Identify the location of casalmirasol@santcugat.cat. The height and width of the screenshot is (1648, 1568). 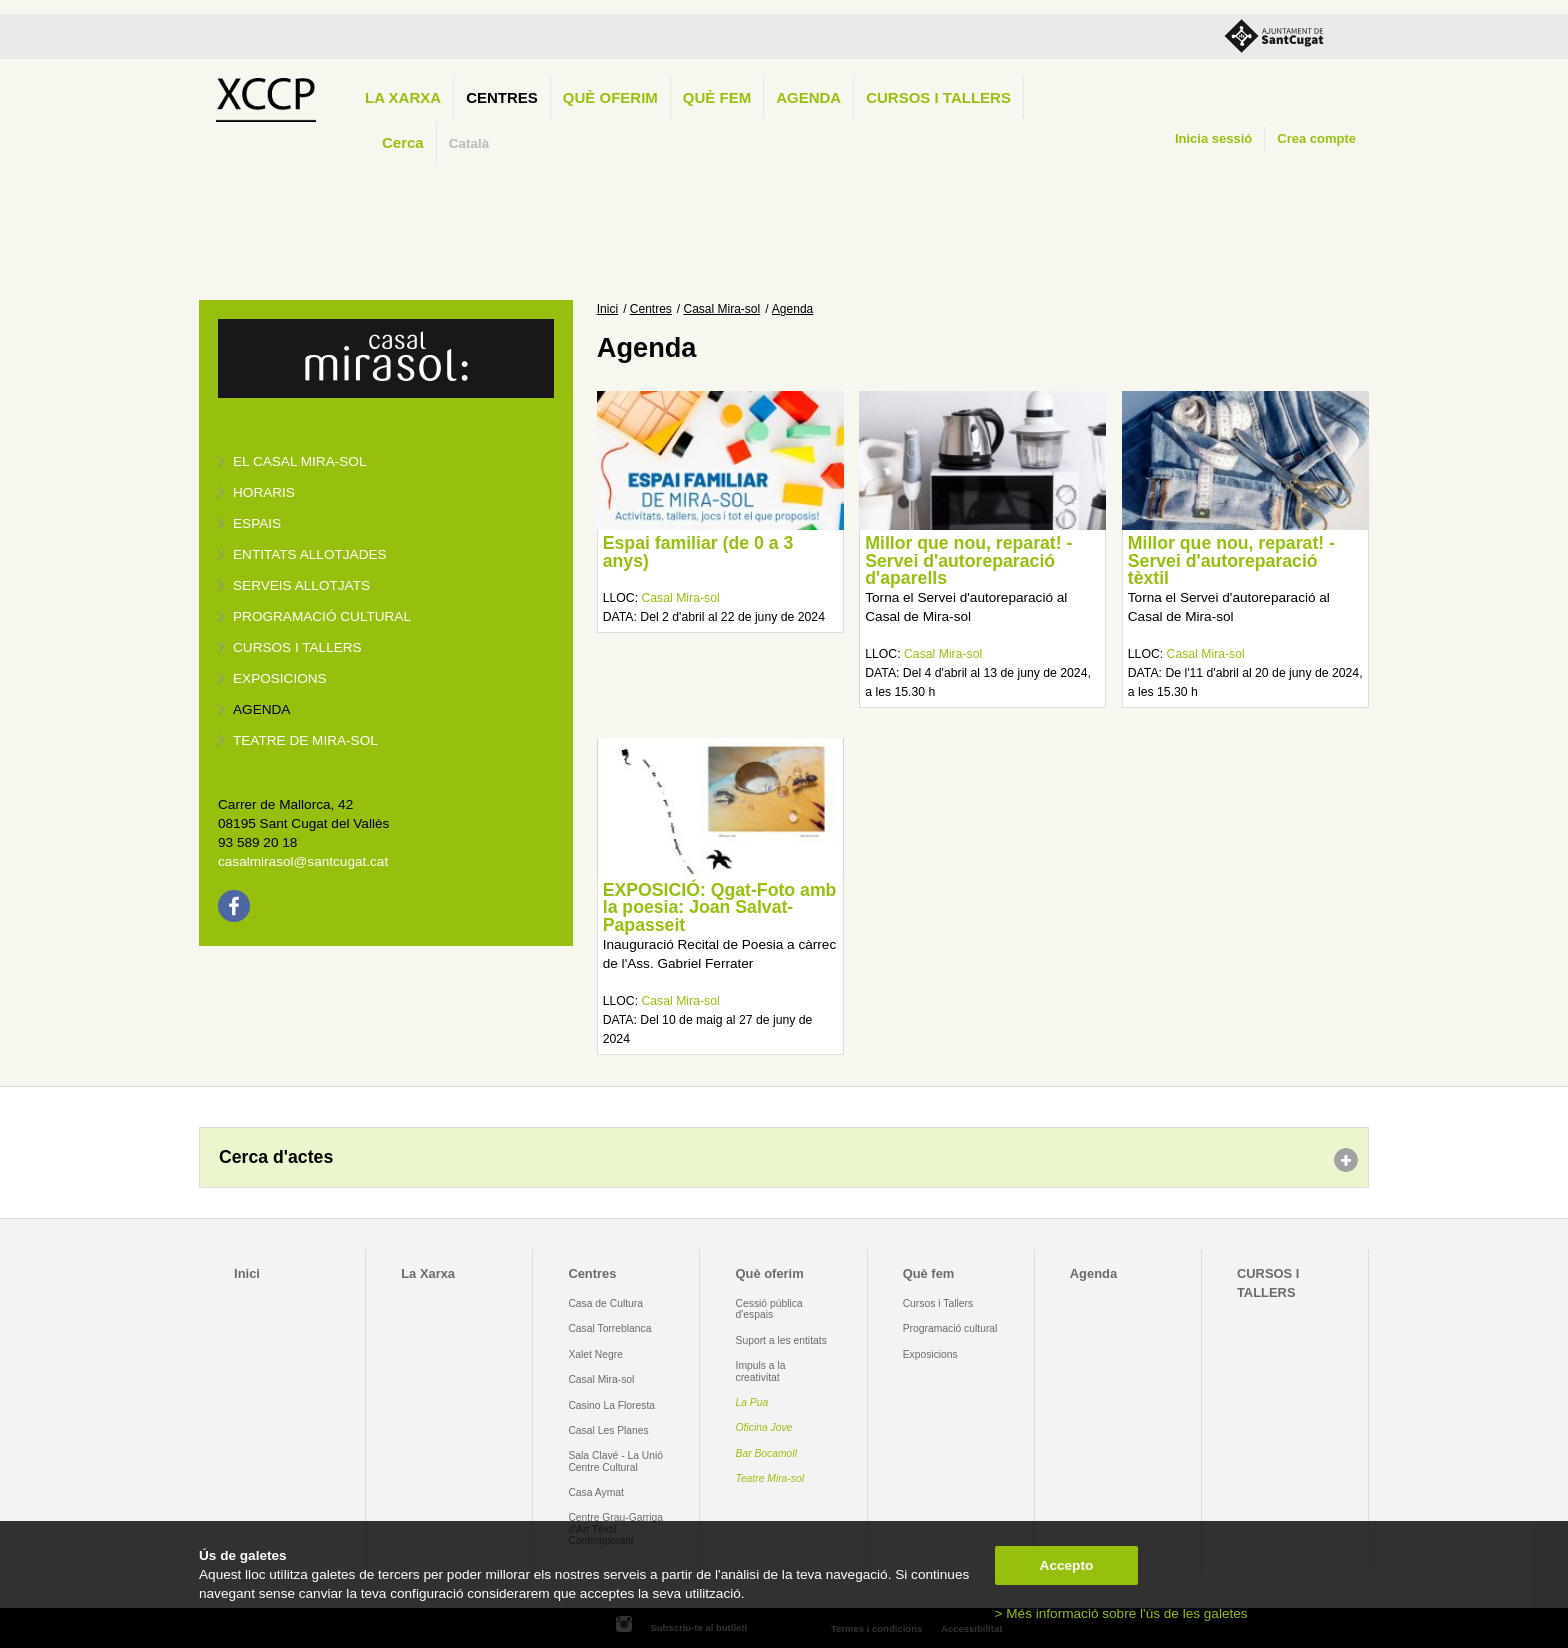
(303, 861).